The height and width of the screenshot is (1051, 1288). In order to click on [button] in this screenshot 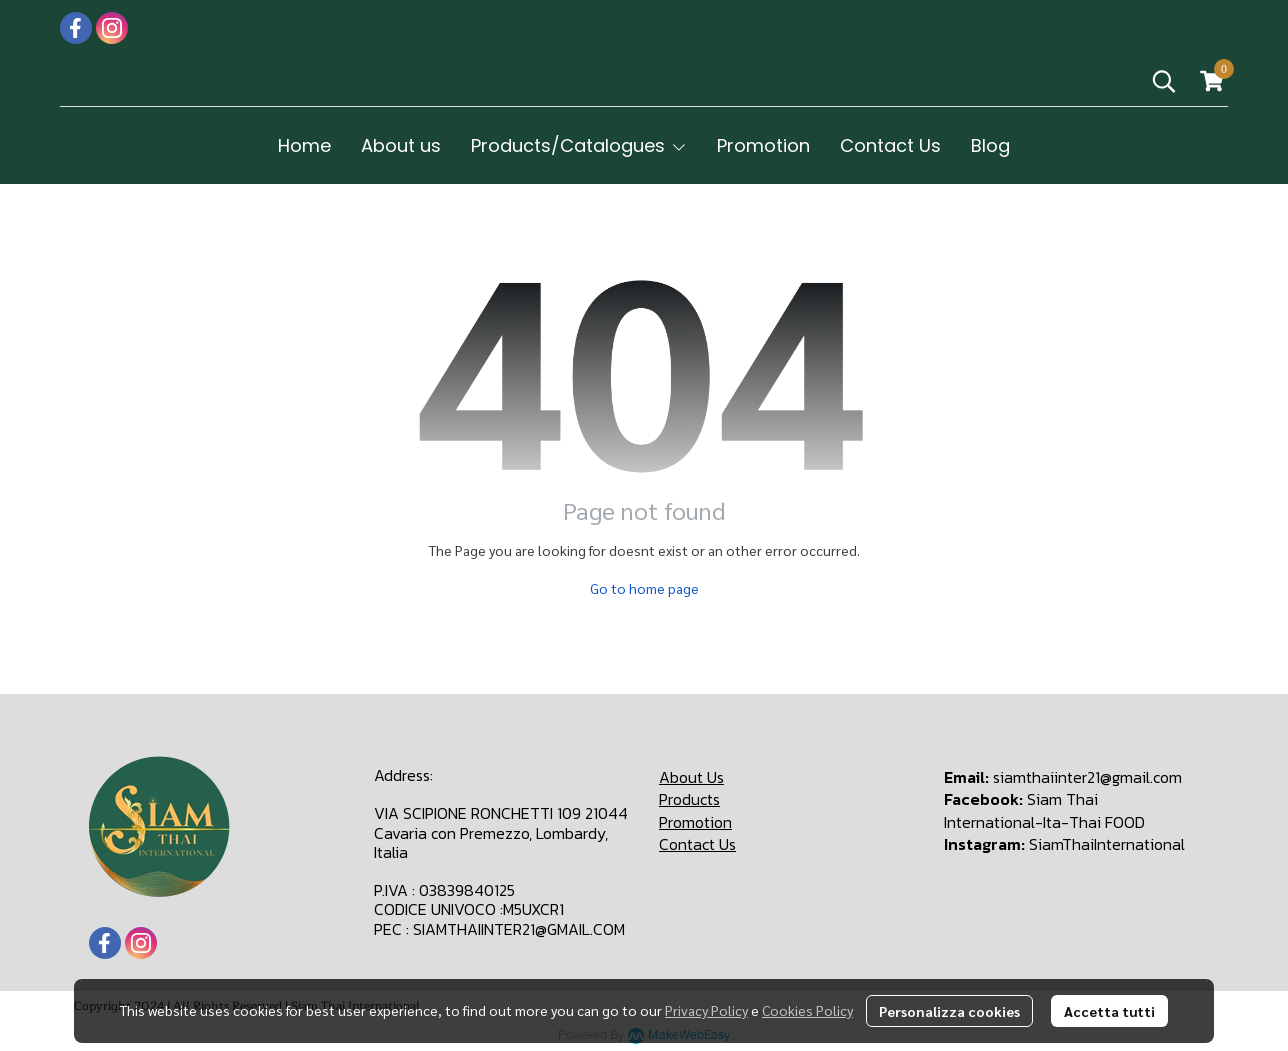, I will do `click(1164, 81)`.